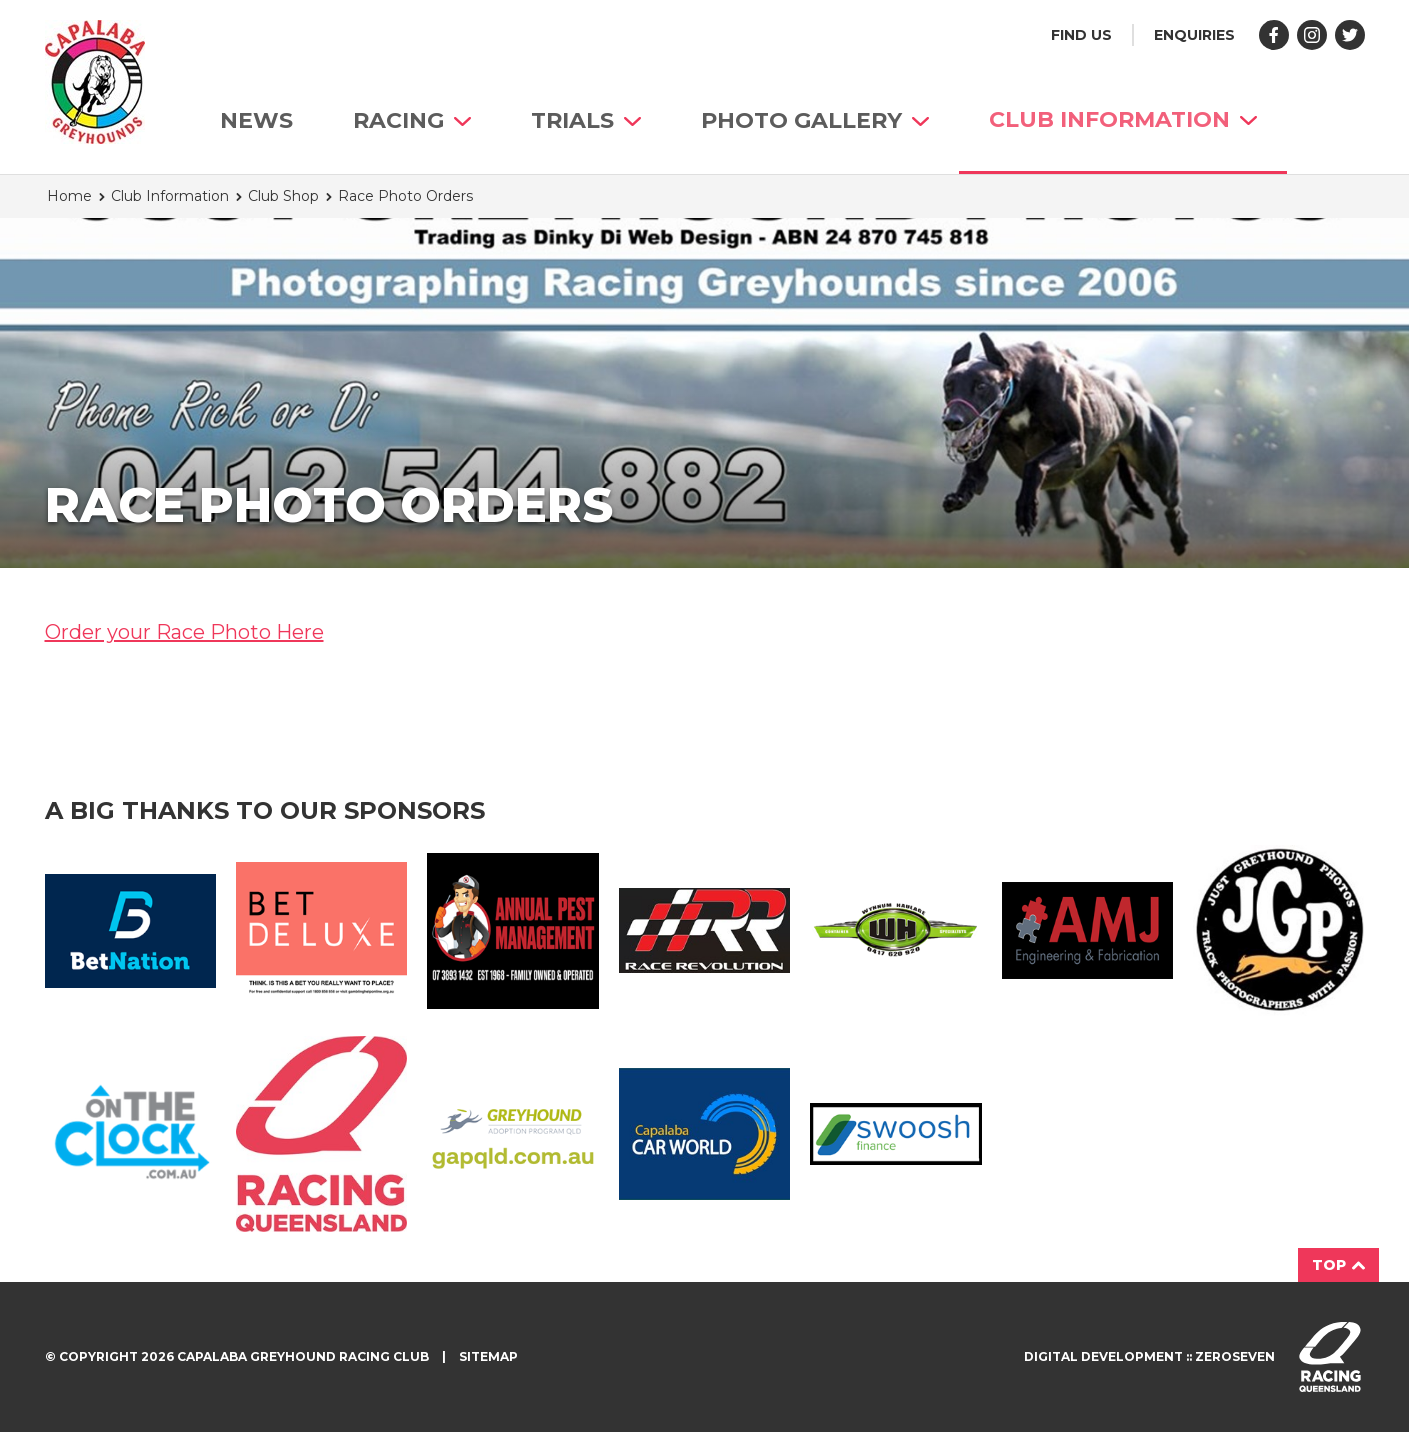 This screenshot has height=1432, width=1409. What do you see at coordinates (256, 120) in the screenshot?
I see `News` at bounding box center [256, 120].